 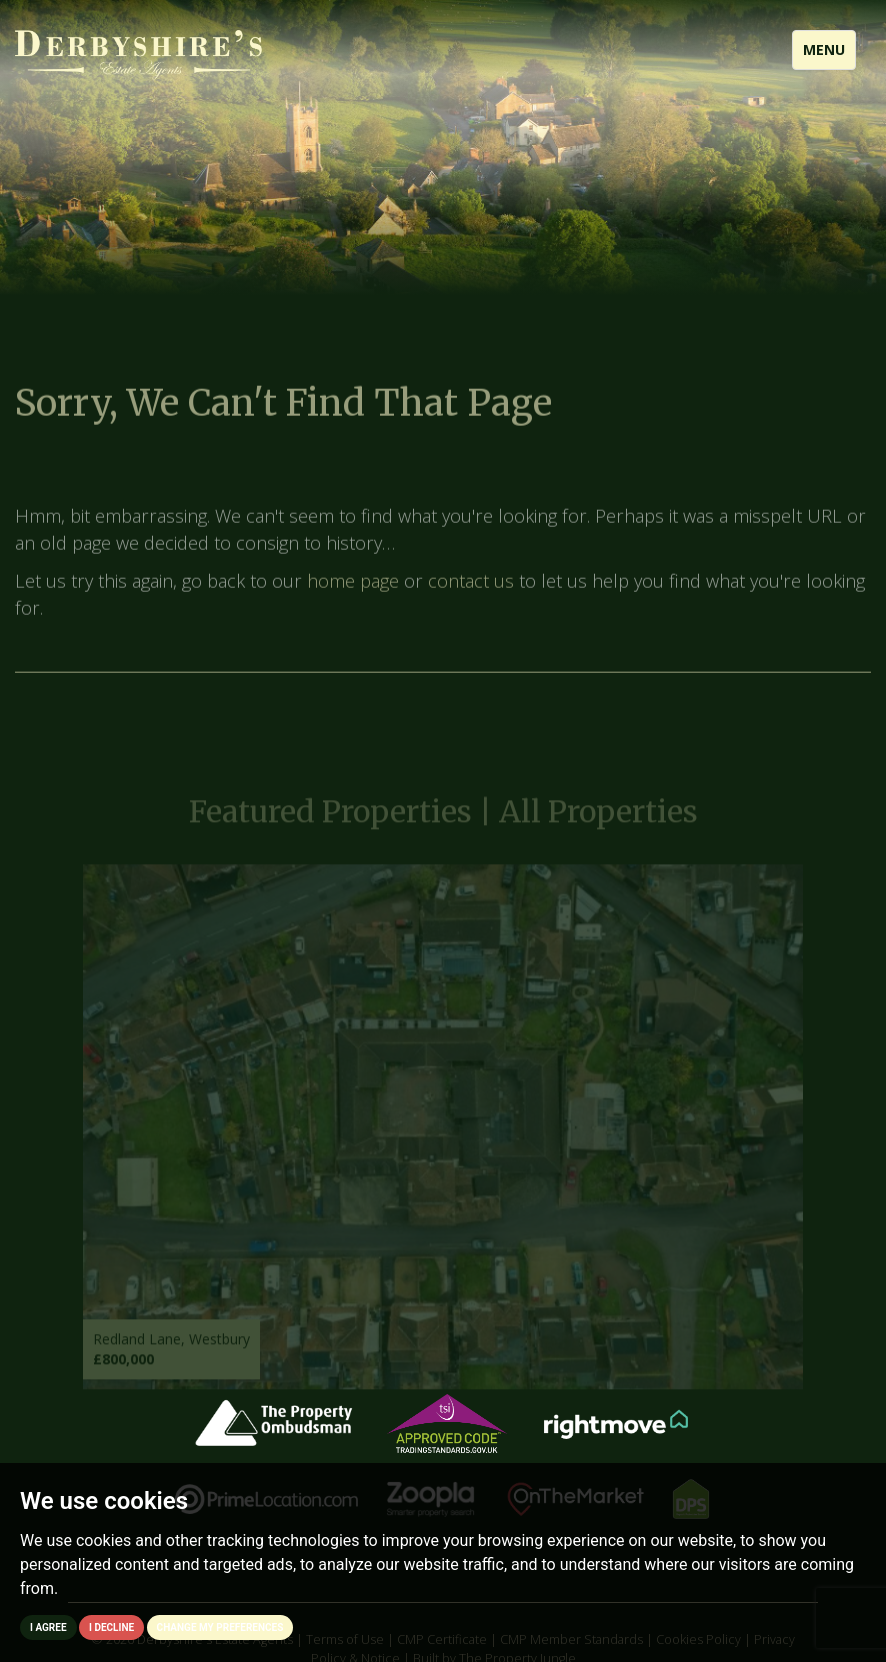 I want to click on I decline [button], so click(x=111, y=1627).